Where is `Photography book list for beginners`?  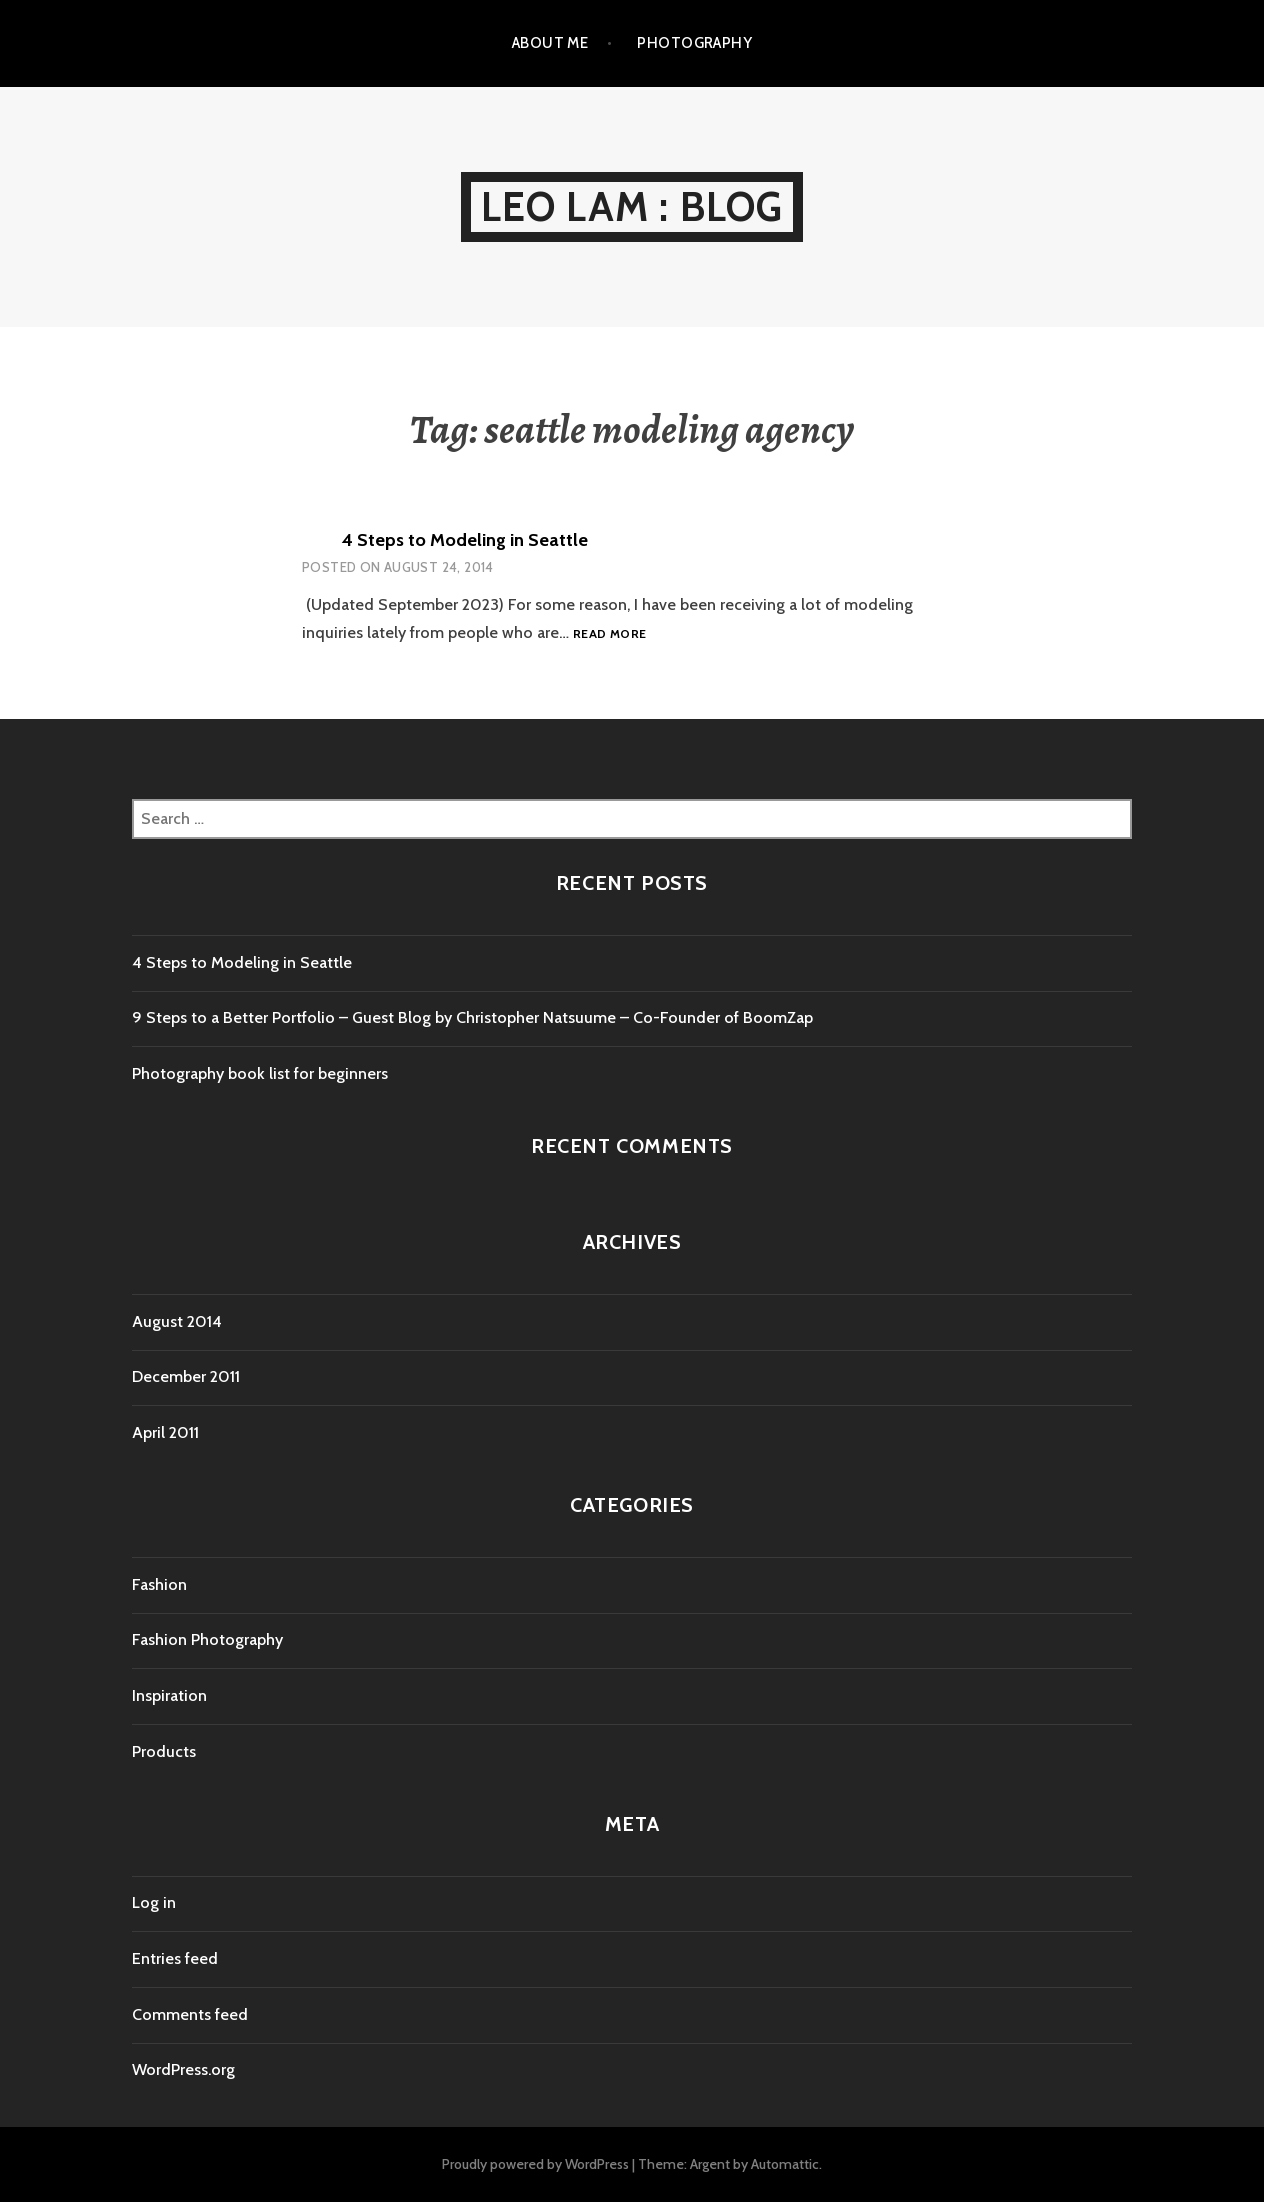
Photography book list for beginners is located at coordinates (260, 1073).